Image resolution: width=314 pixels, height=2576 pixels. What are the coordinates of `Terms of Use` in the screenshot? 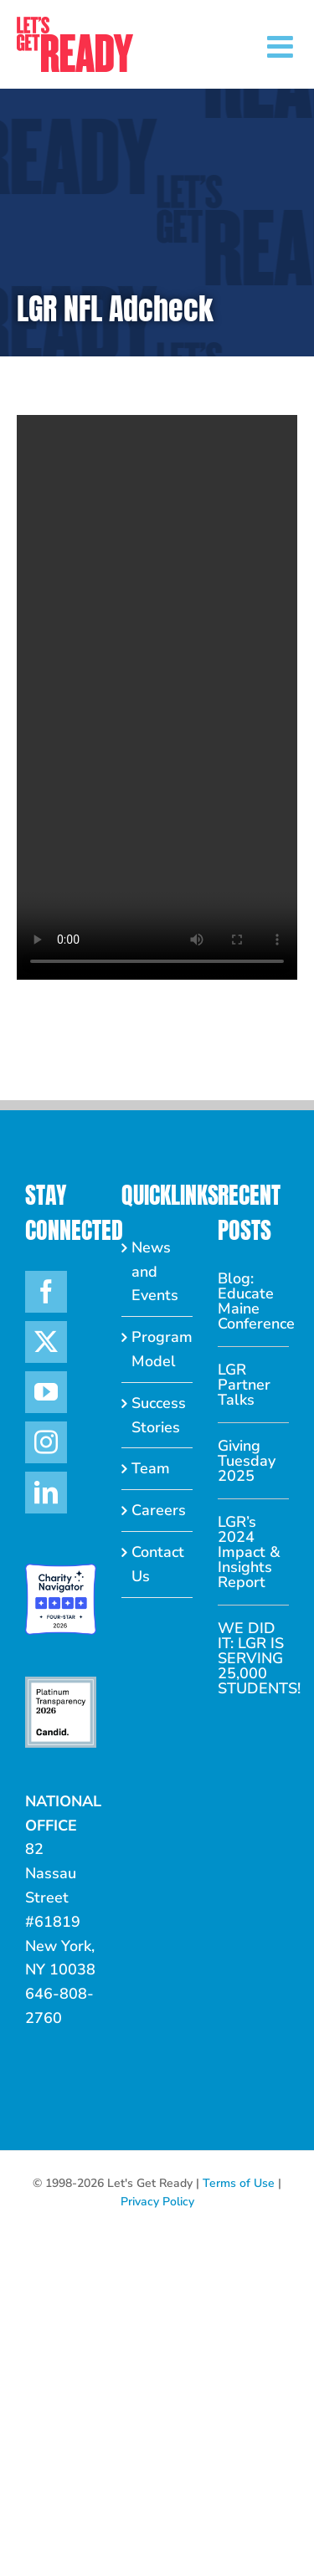 It's located at (239, 2183).